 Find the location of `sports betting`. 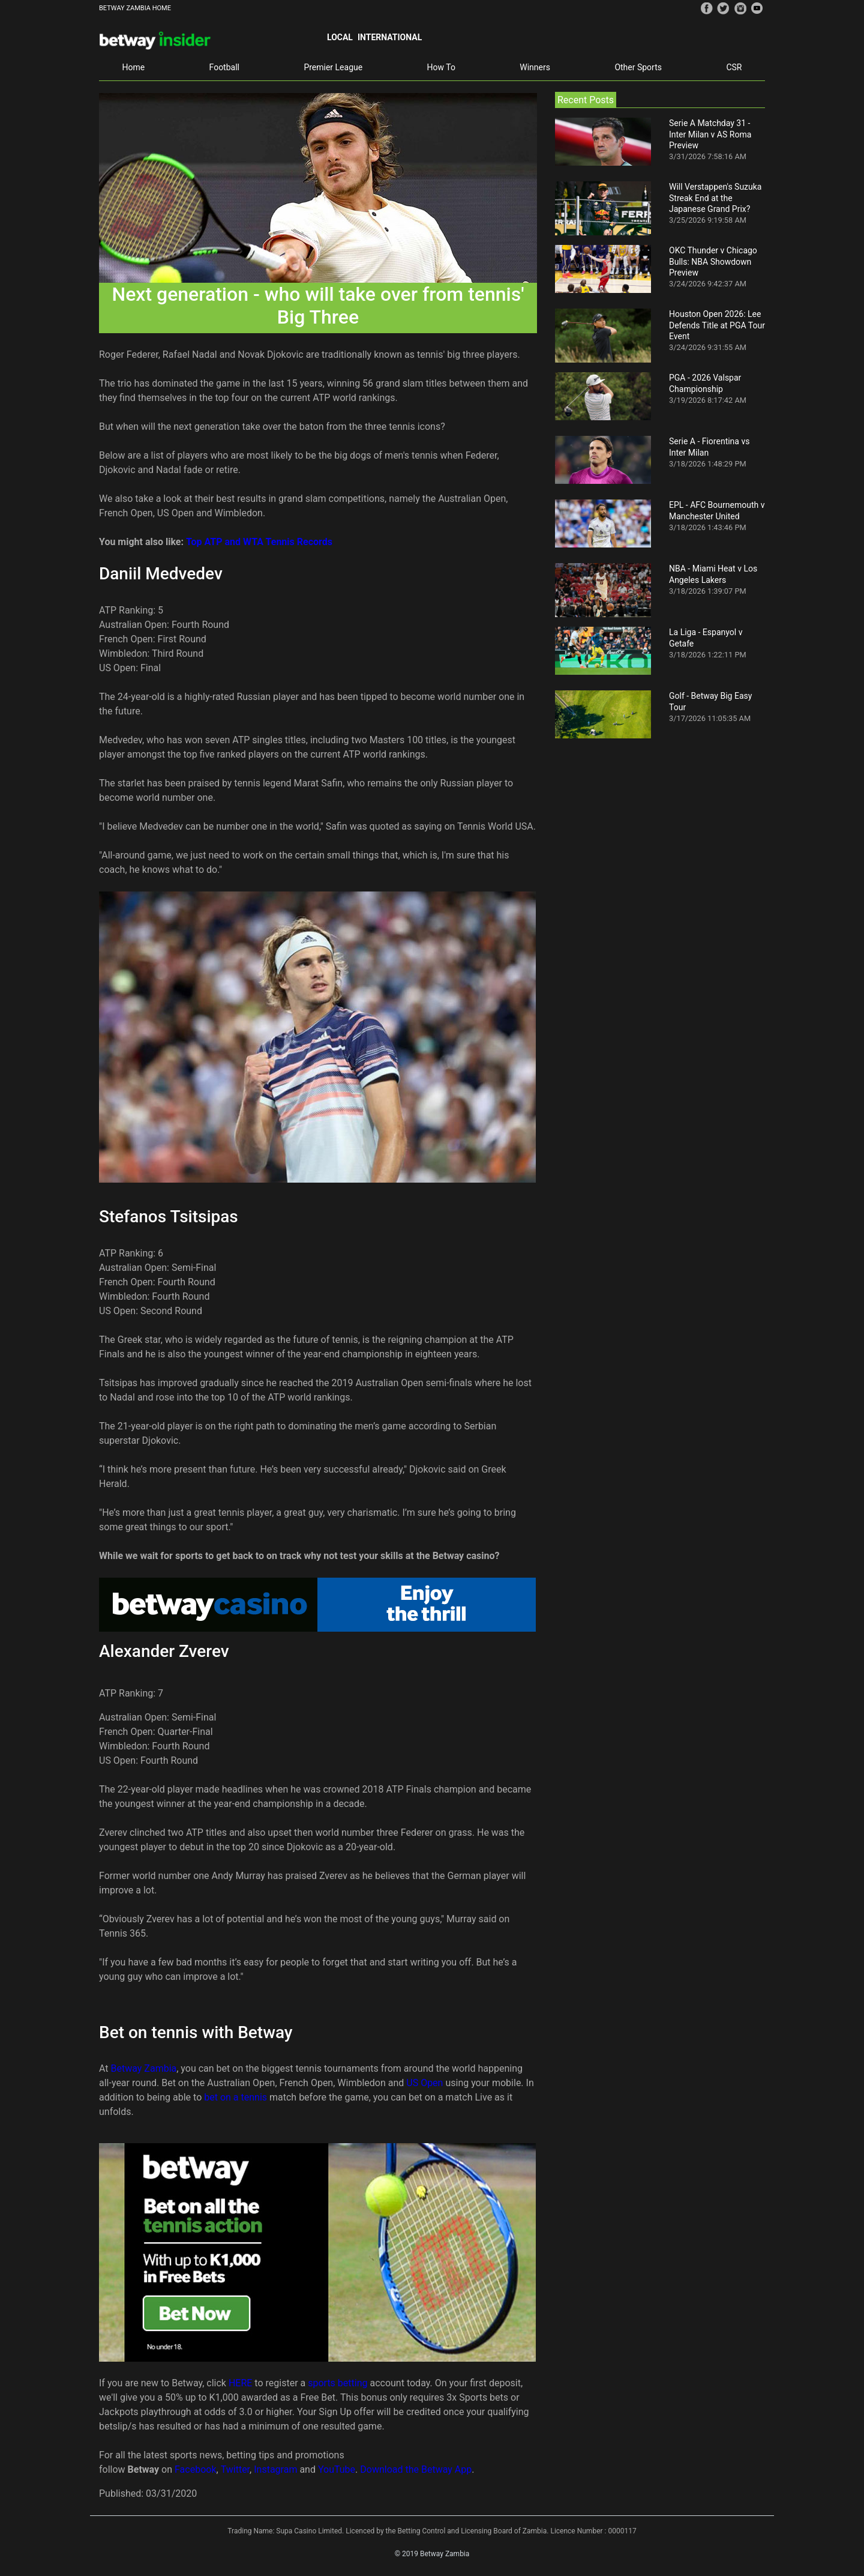

sports betting is located at coordinates (337, 2383).